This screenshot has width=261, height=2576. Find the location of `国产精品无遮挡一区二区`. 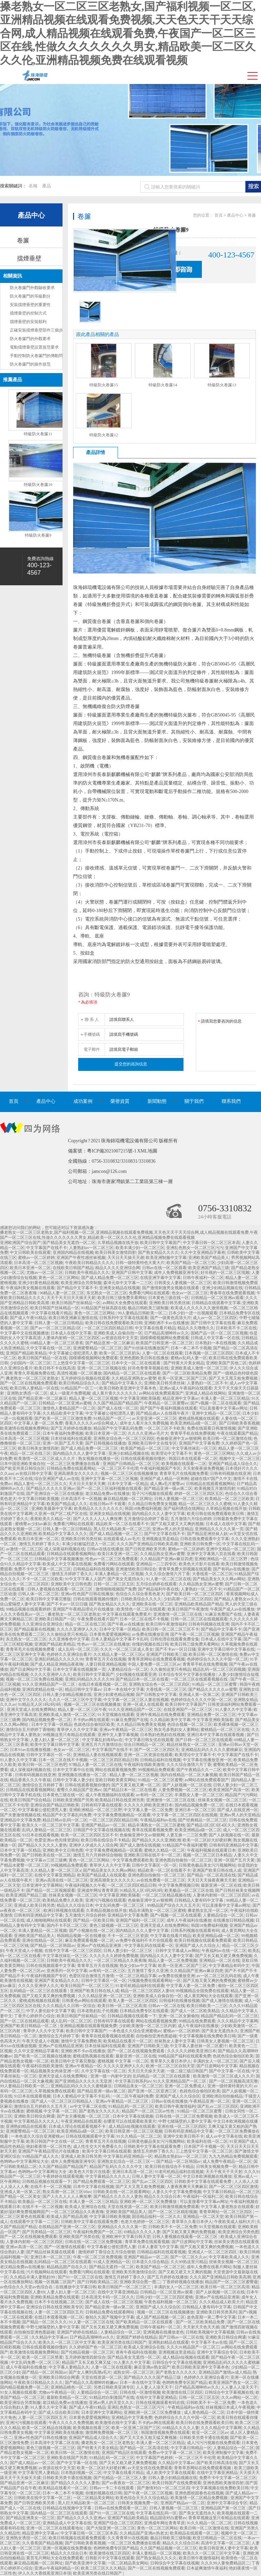

国产精品无遮挡一区二区 is located at coordinates (111, 2266).